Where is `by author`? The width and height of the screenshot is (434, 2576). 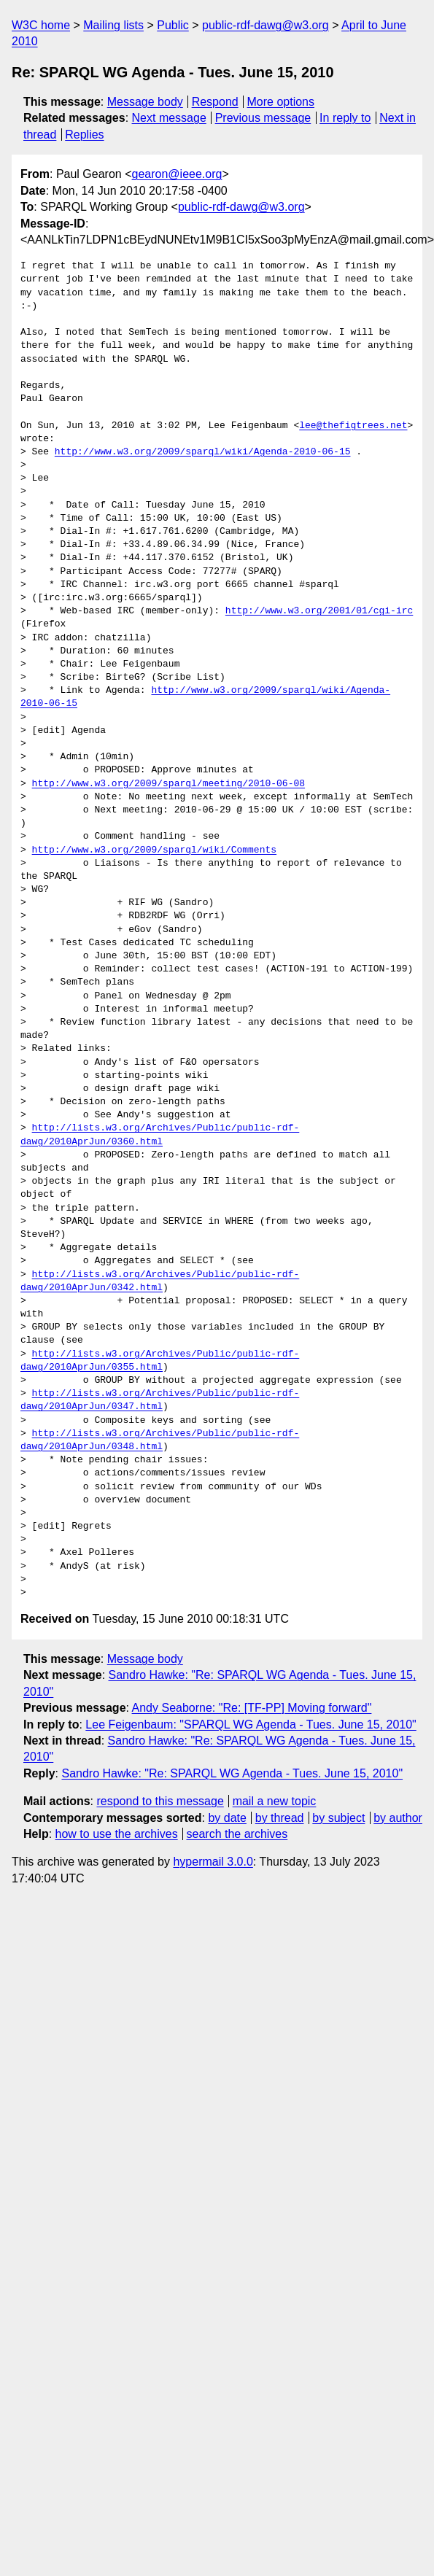
by author is located at coordinates (397, 1818).